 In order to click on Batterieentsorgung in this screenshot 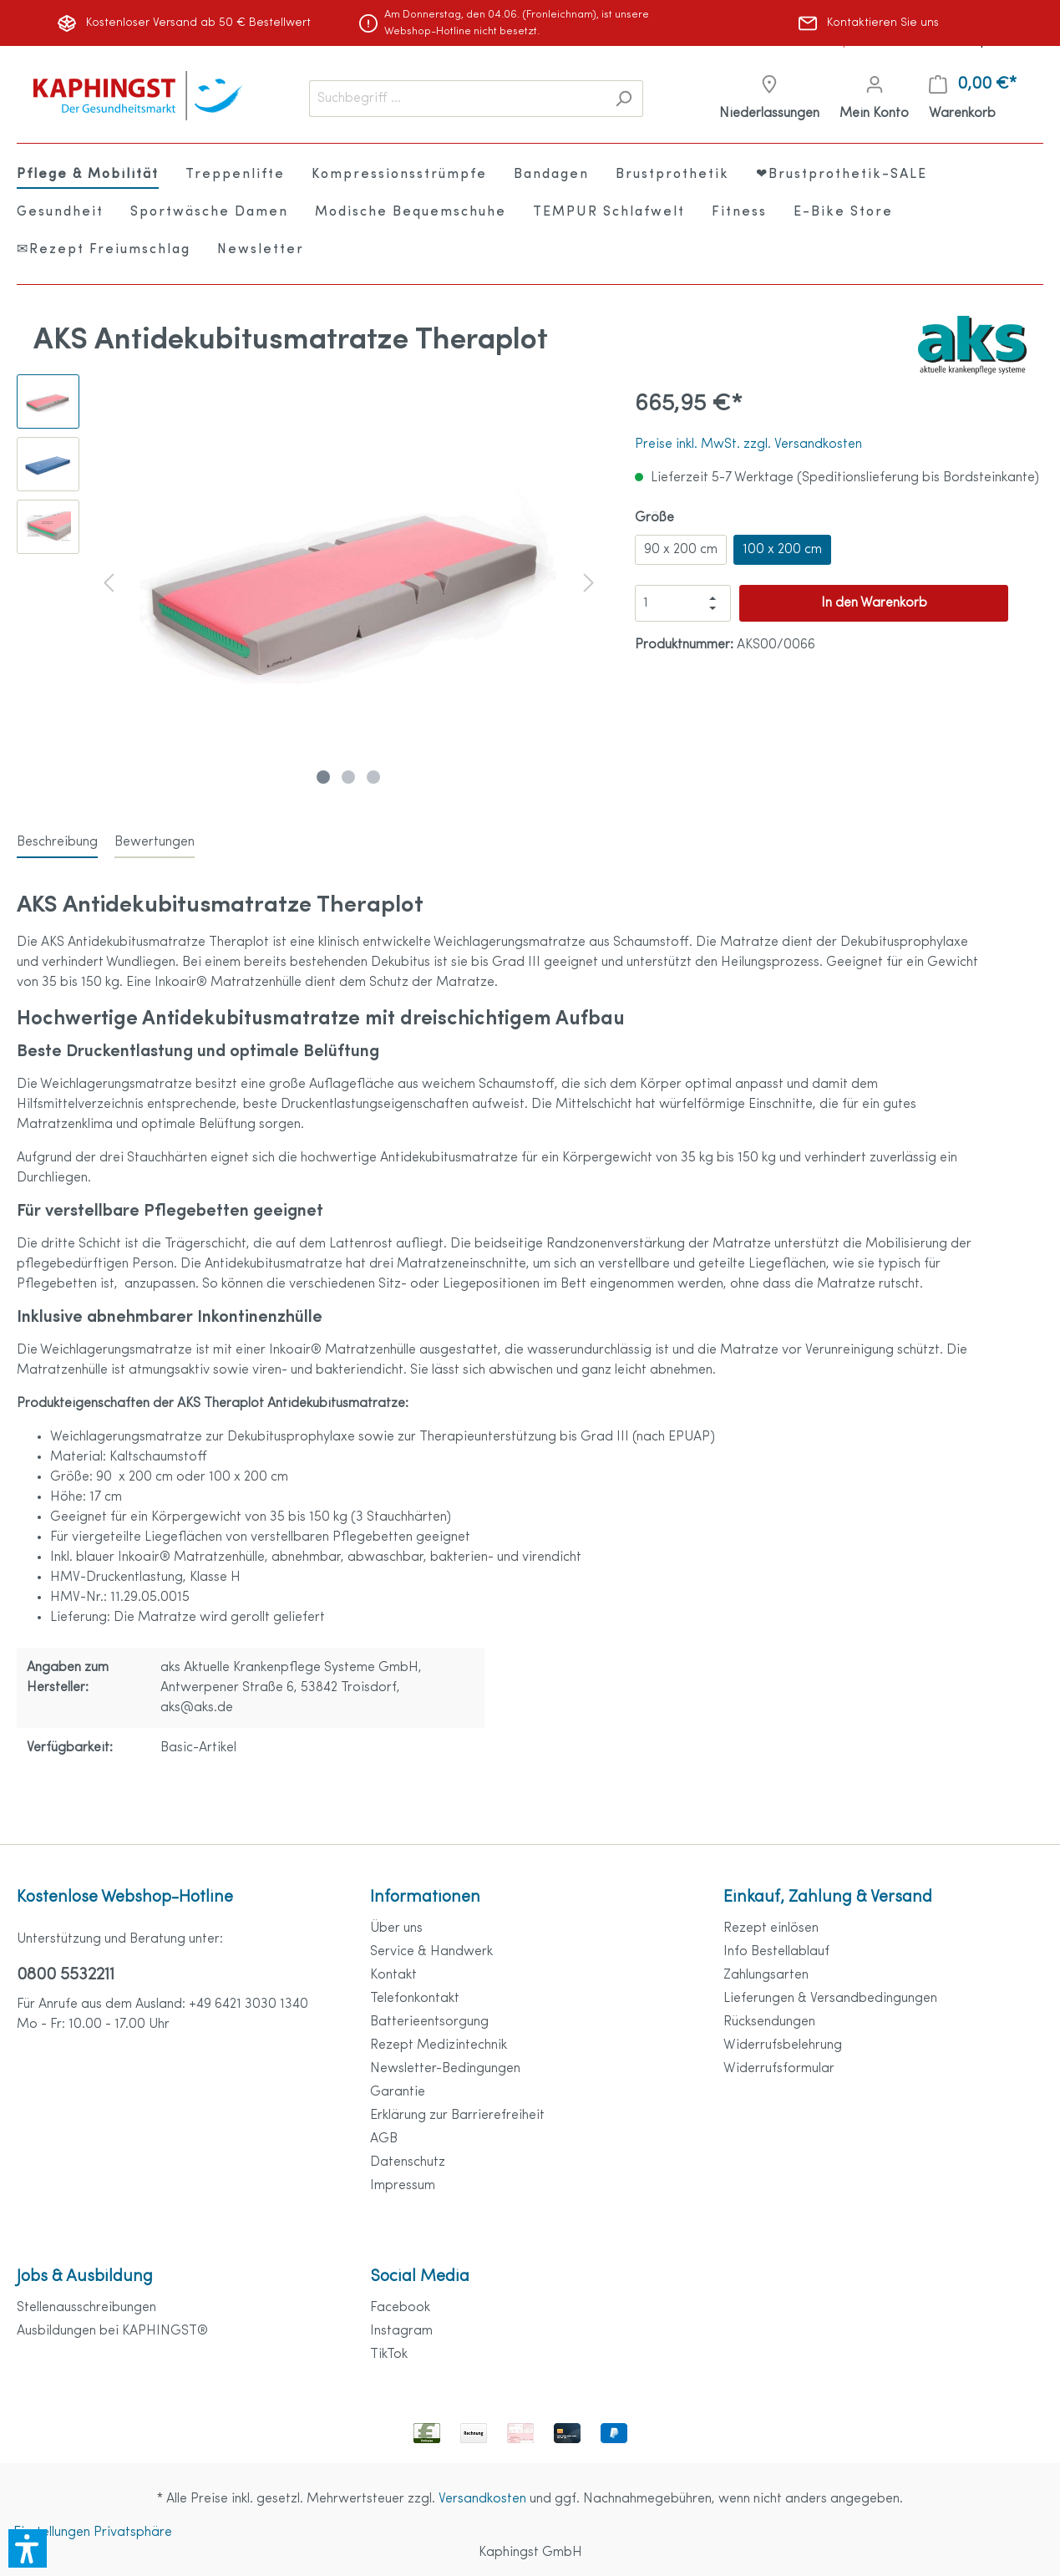, I will do `click(429, 2022)`.